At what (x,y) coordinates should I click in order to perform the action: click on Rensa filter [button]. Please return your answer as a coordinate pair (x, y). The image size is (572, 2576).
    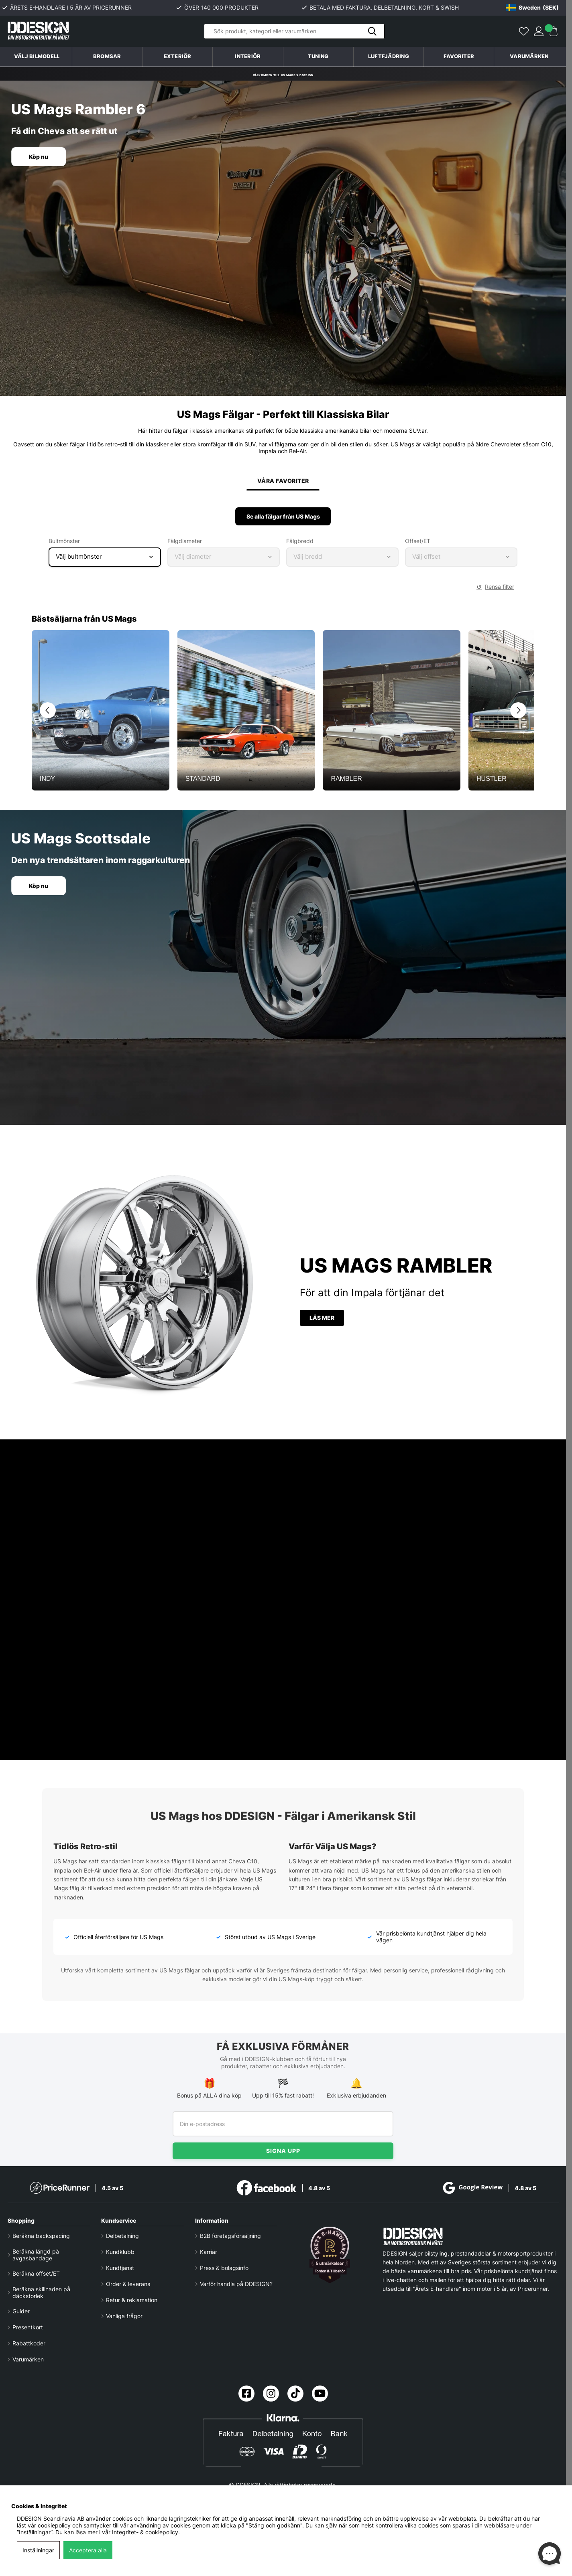
    Looking at the image, I should click on (499, 591).